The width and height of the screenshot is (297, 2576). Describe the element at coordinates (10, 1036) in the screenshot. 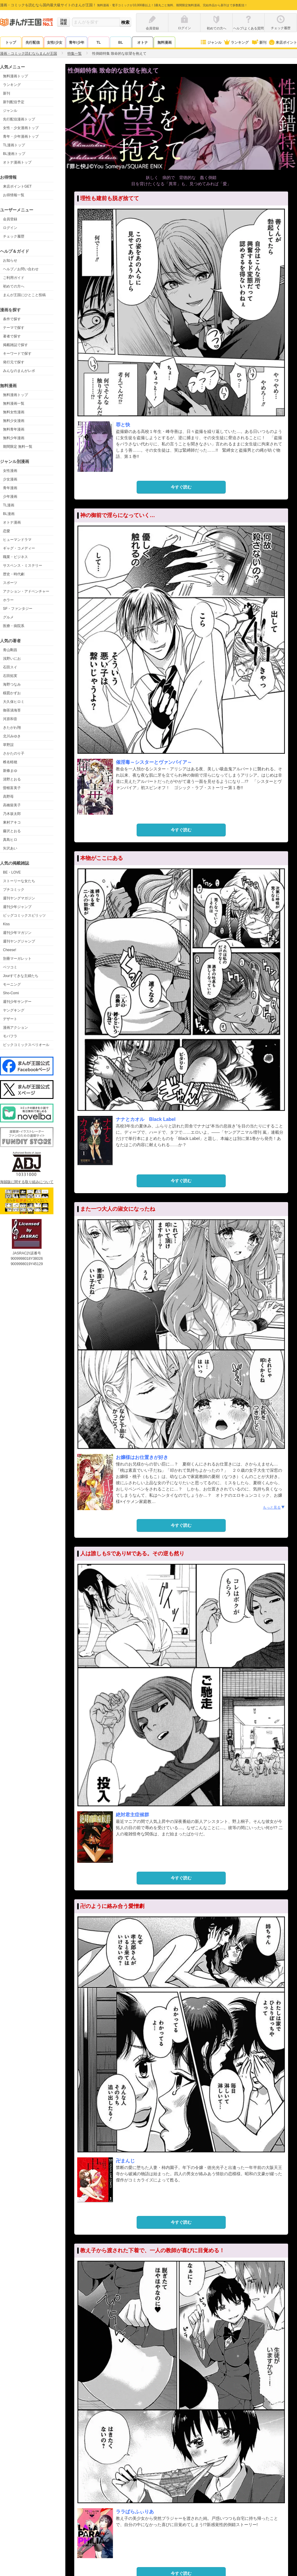

I see `モバフラ` at that location.